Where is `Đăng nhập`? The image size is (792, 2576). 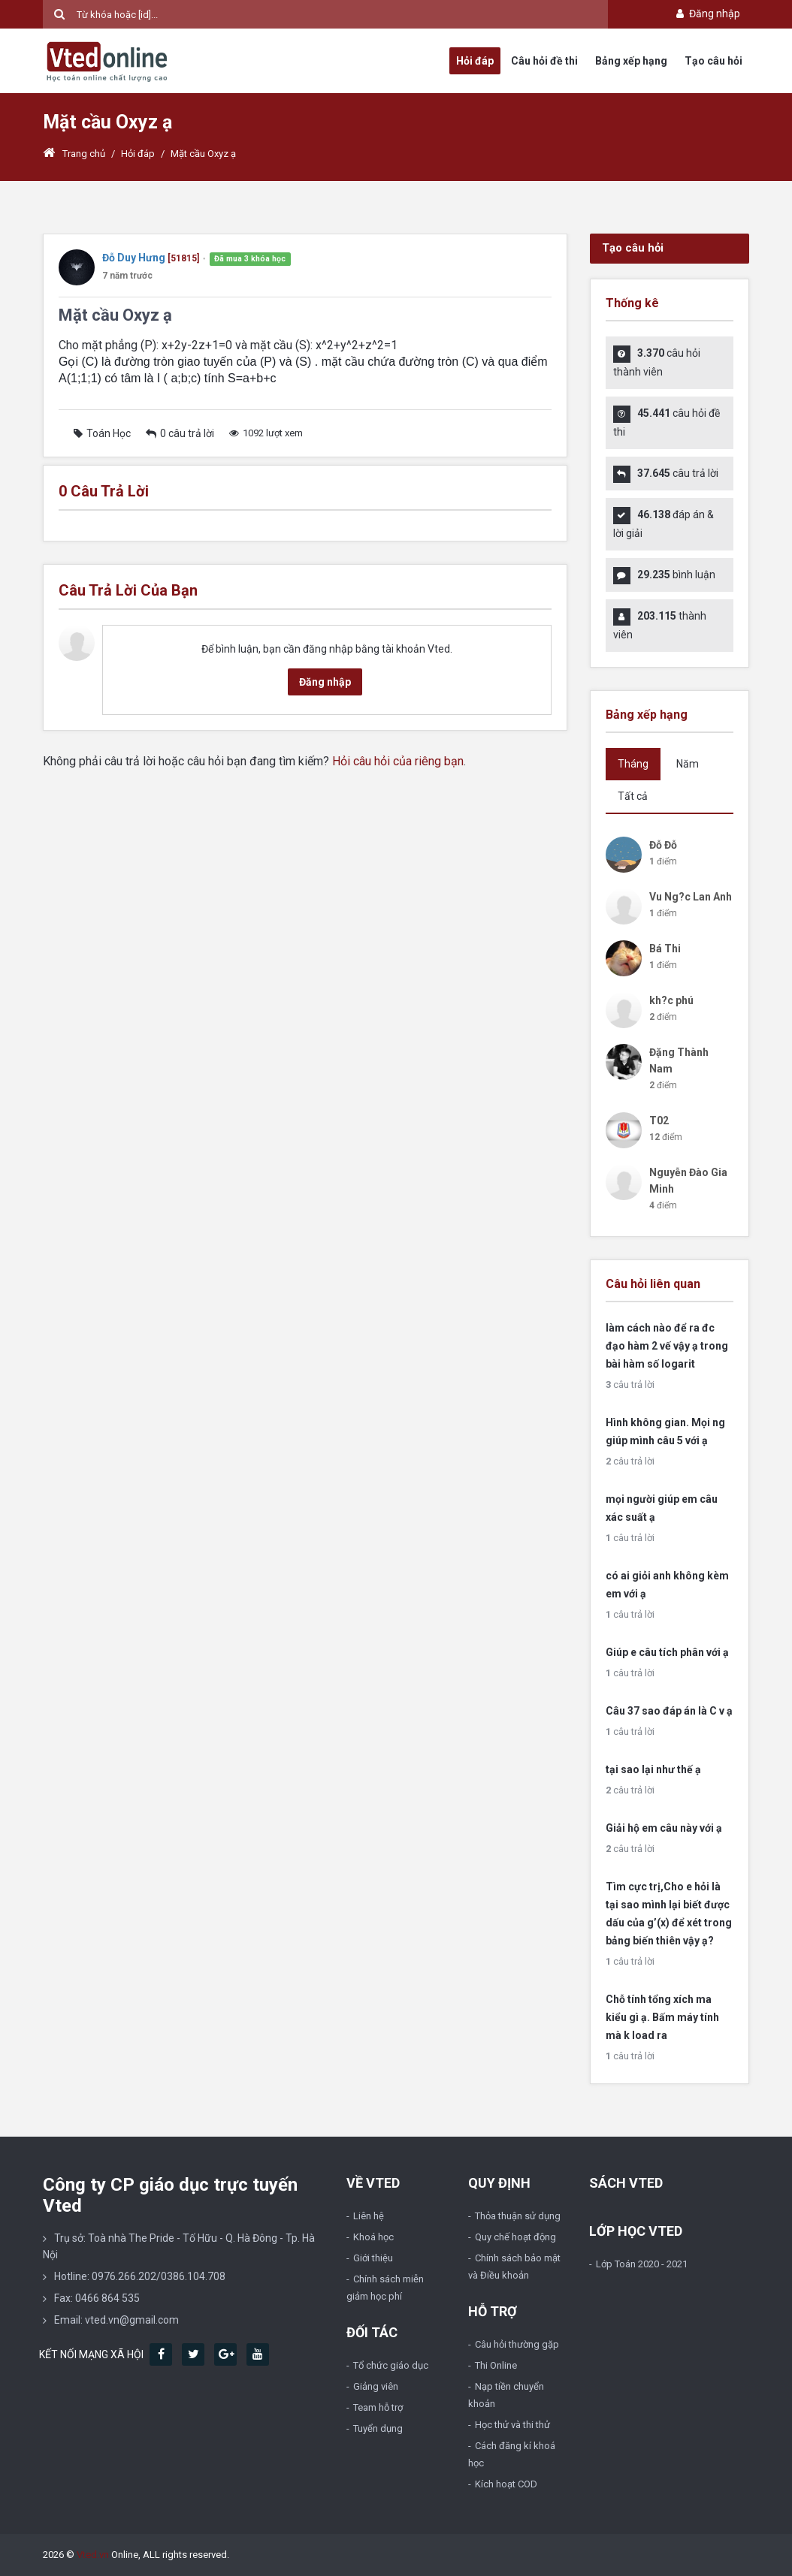
Đăng nhập is located at coordinates (706, 14).